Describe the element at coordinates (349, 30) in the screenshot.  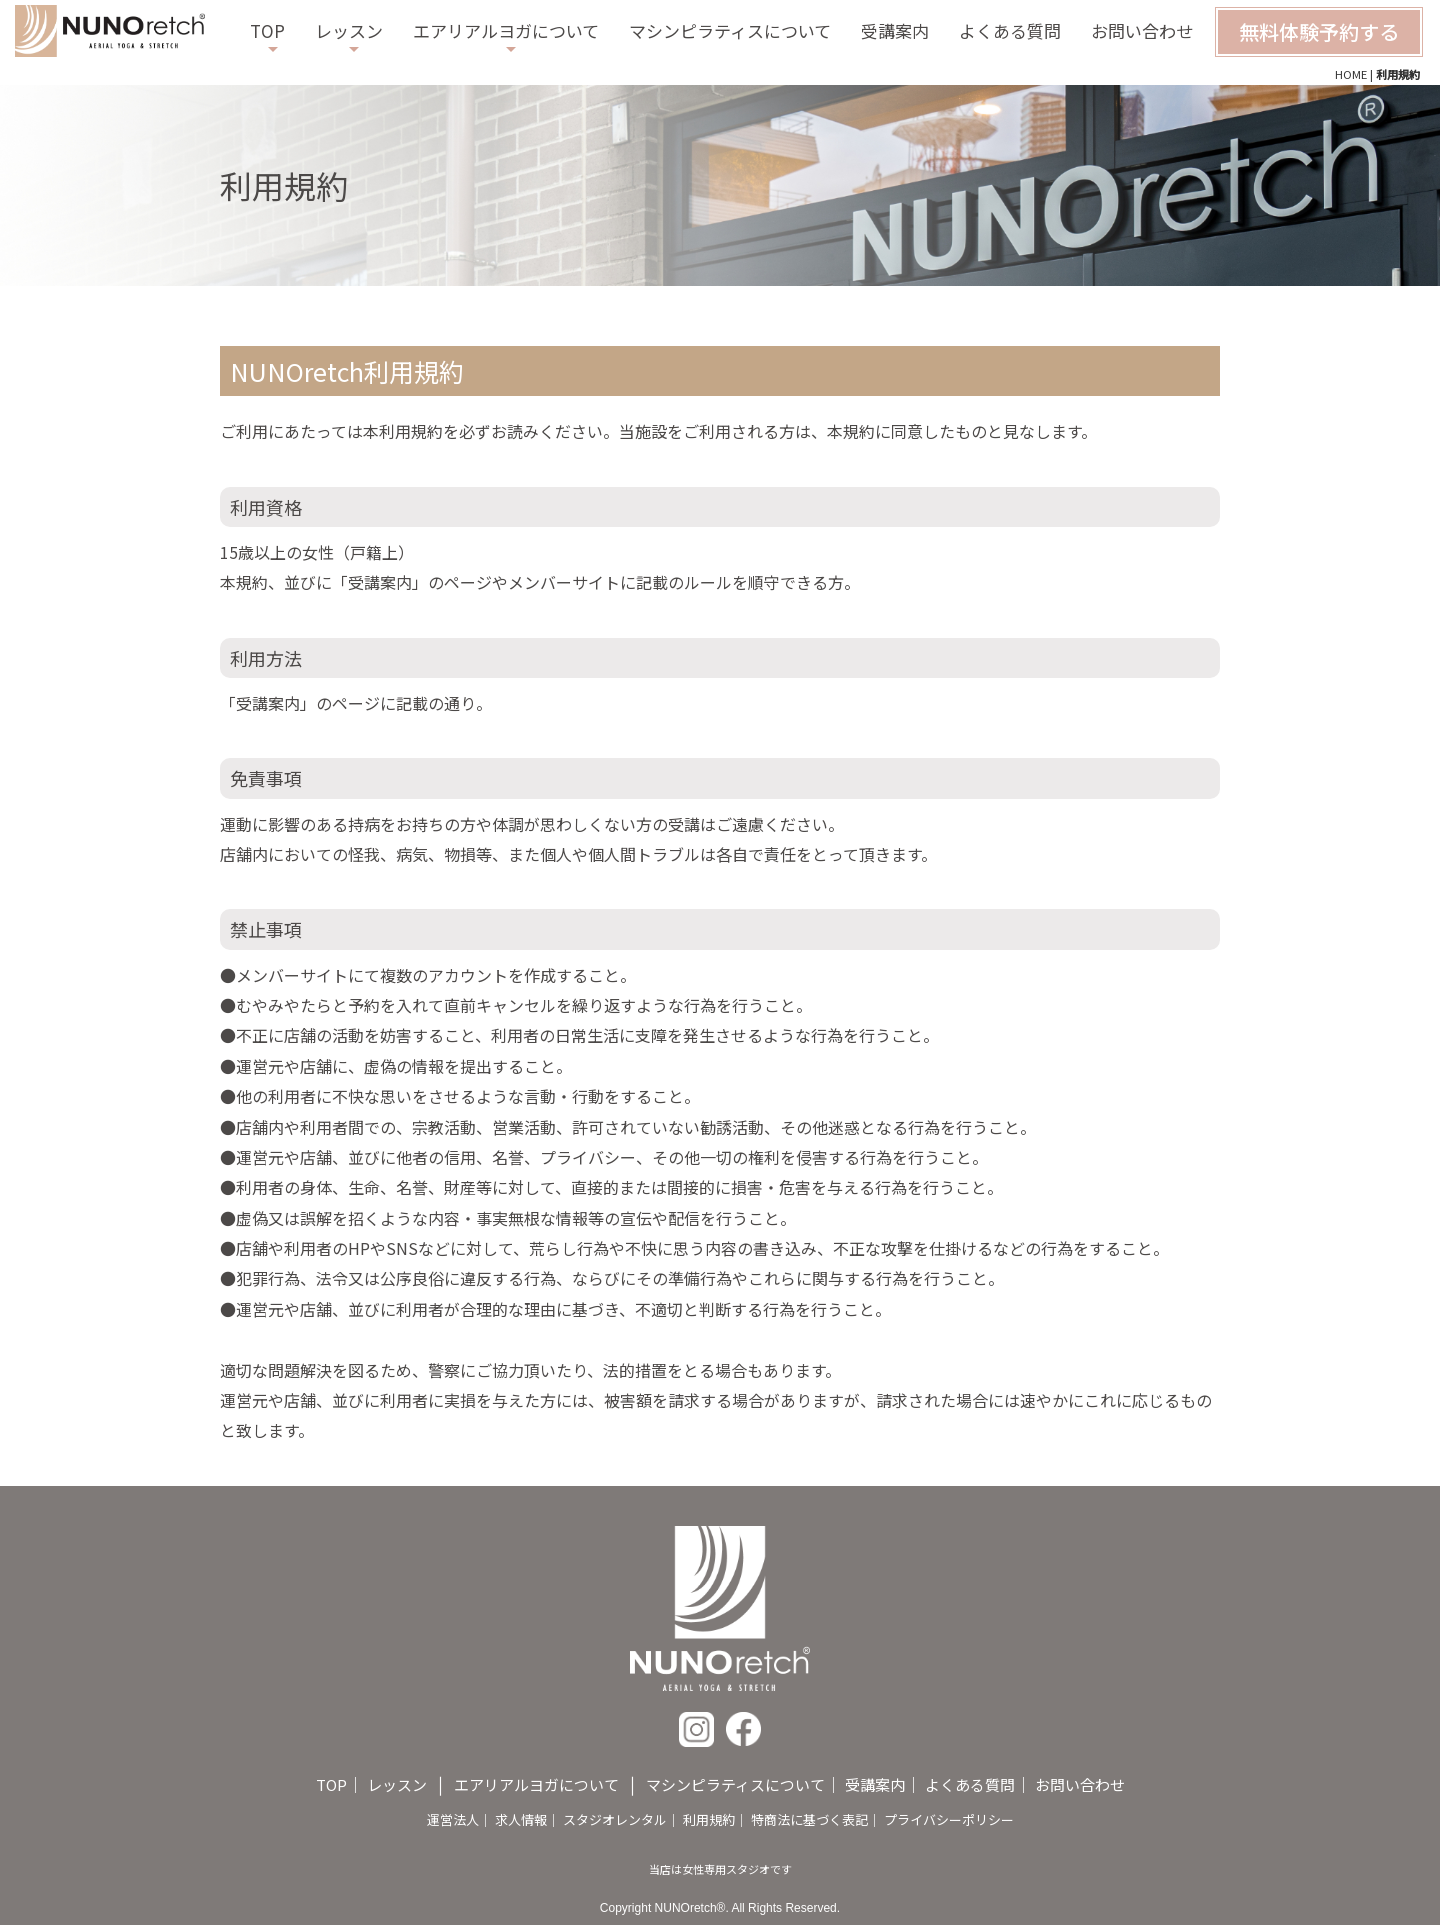
I see `レッスン` at that location.